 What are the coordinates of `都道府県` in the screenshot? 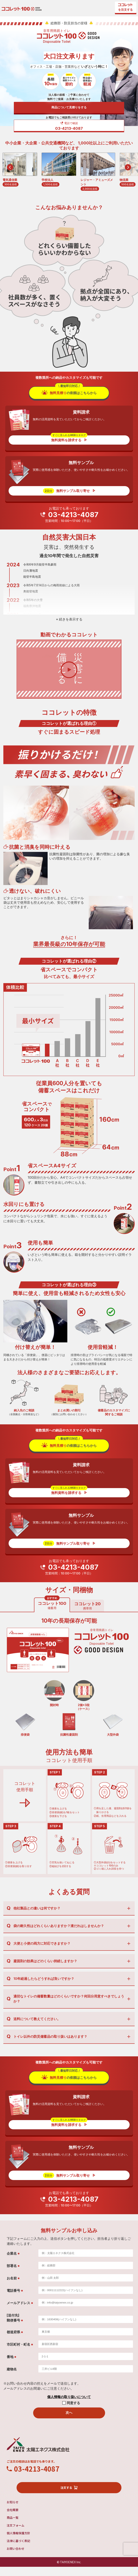 It's located at (13, 2332).